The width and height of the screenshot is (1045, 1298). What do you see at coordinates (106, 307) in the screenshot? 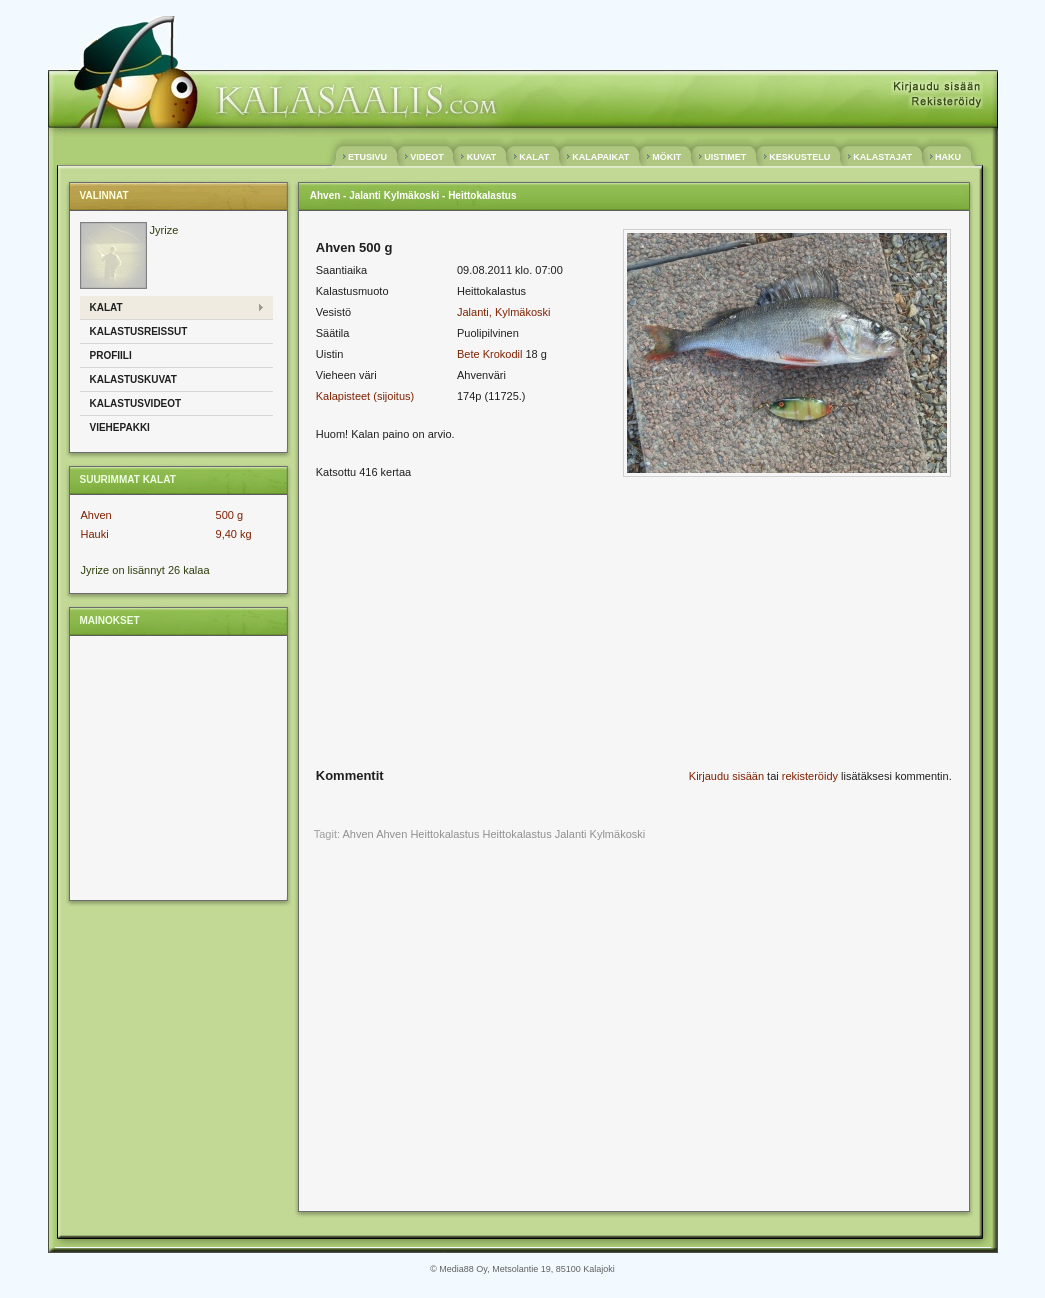
I see `Kalat` at bounding box center [106, 307].